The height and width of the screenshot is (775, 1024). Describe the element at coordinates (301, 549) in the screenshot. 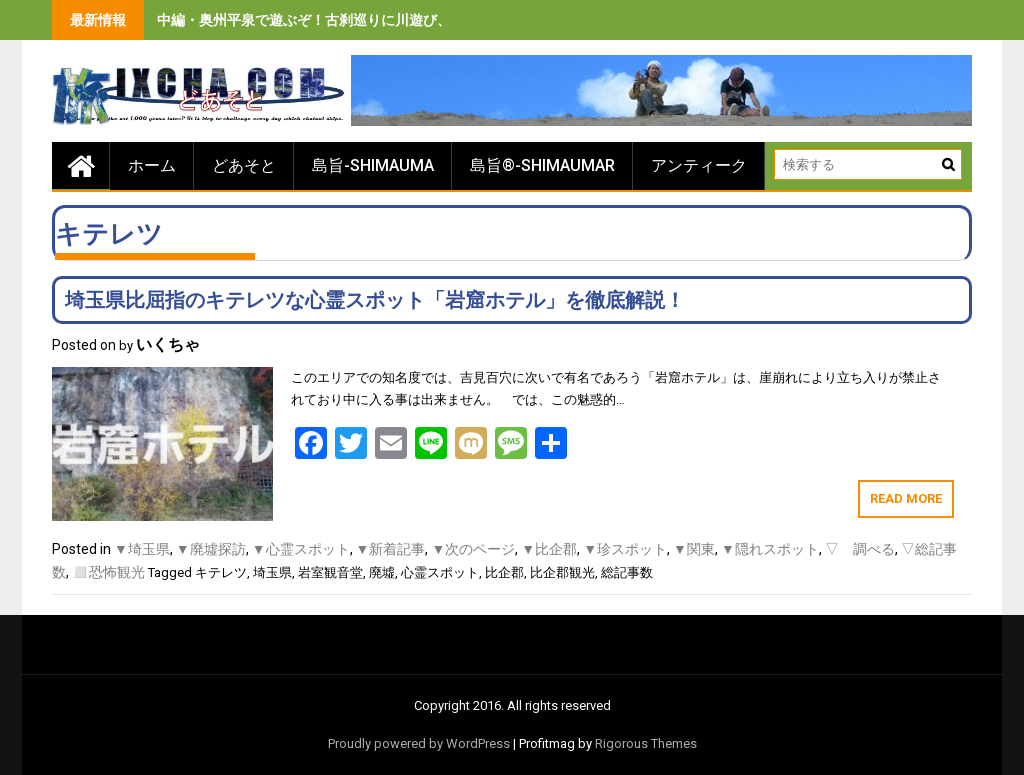

I see `▼心霊スポット` at that location.